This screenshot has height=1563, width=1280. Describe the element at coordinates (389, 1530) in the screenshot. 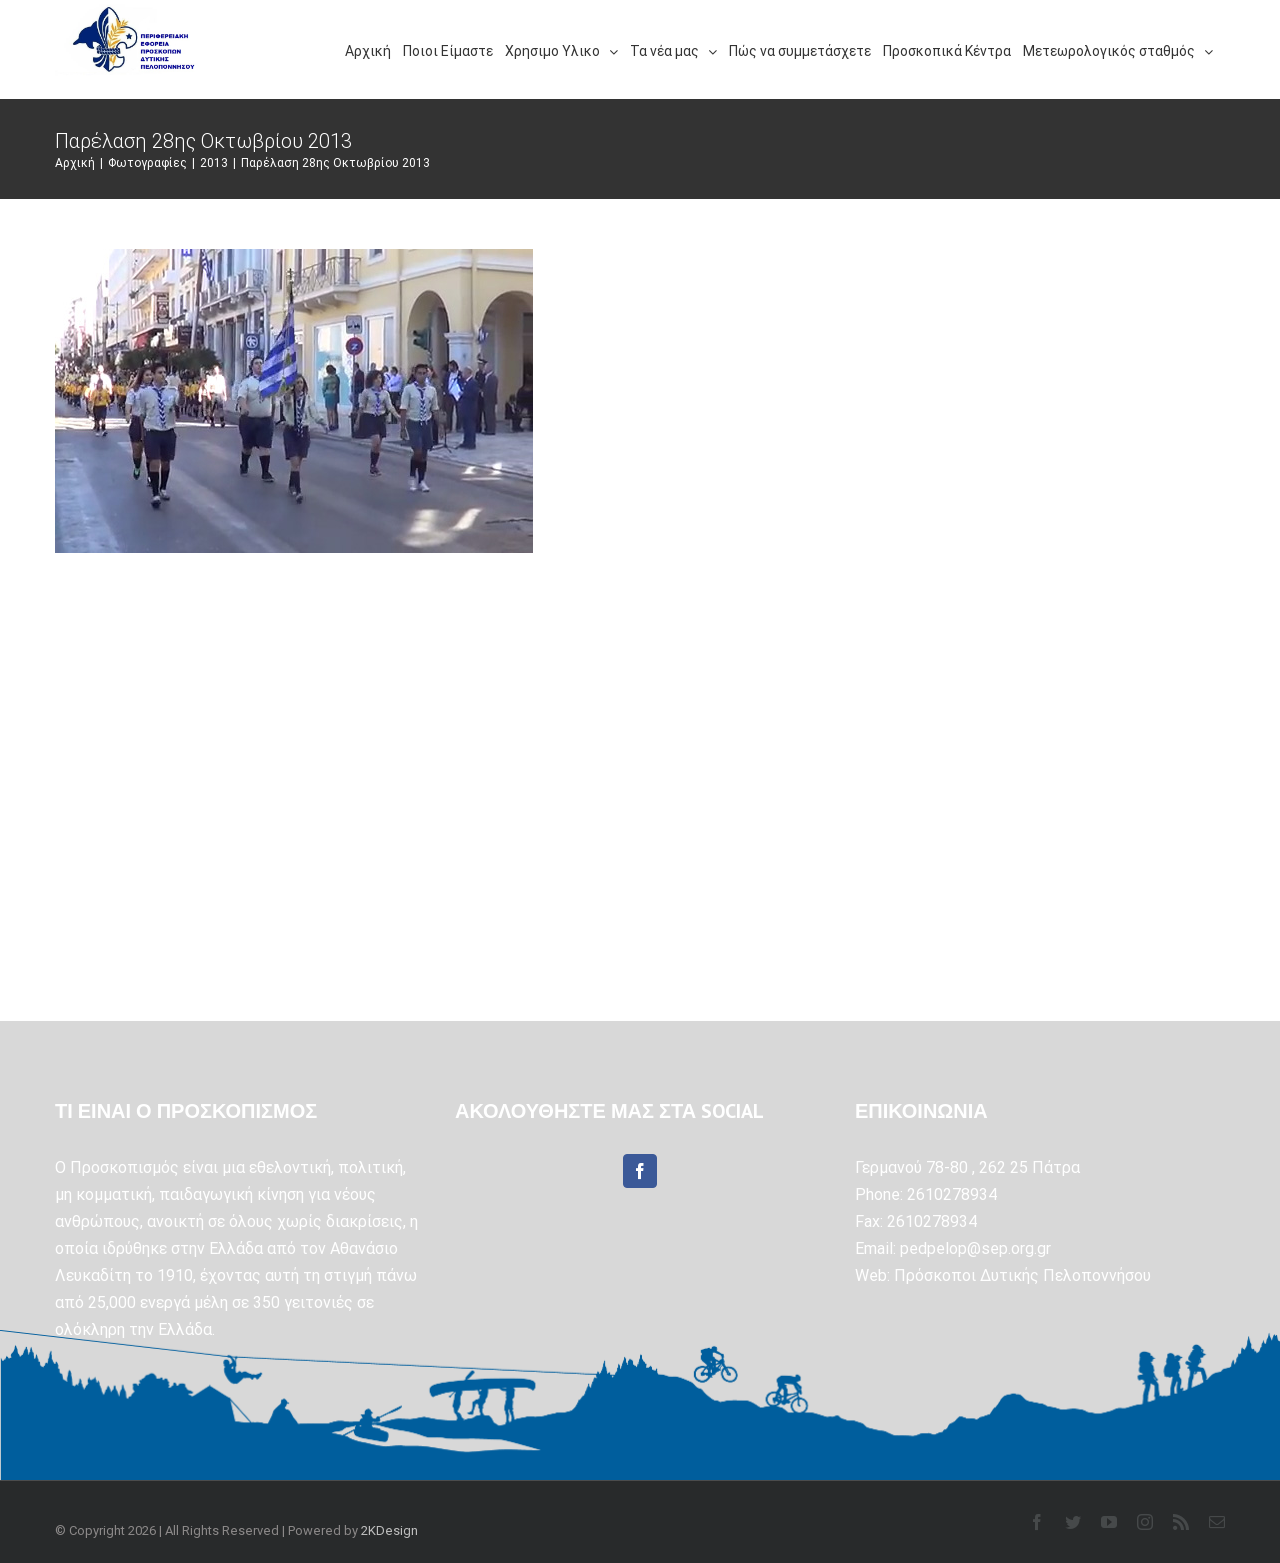

I see `2KDesign` at that location.